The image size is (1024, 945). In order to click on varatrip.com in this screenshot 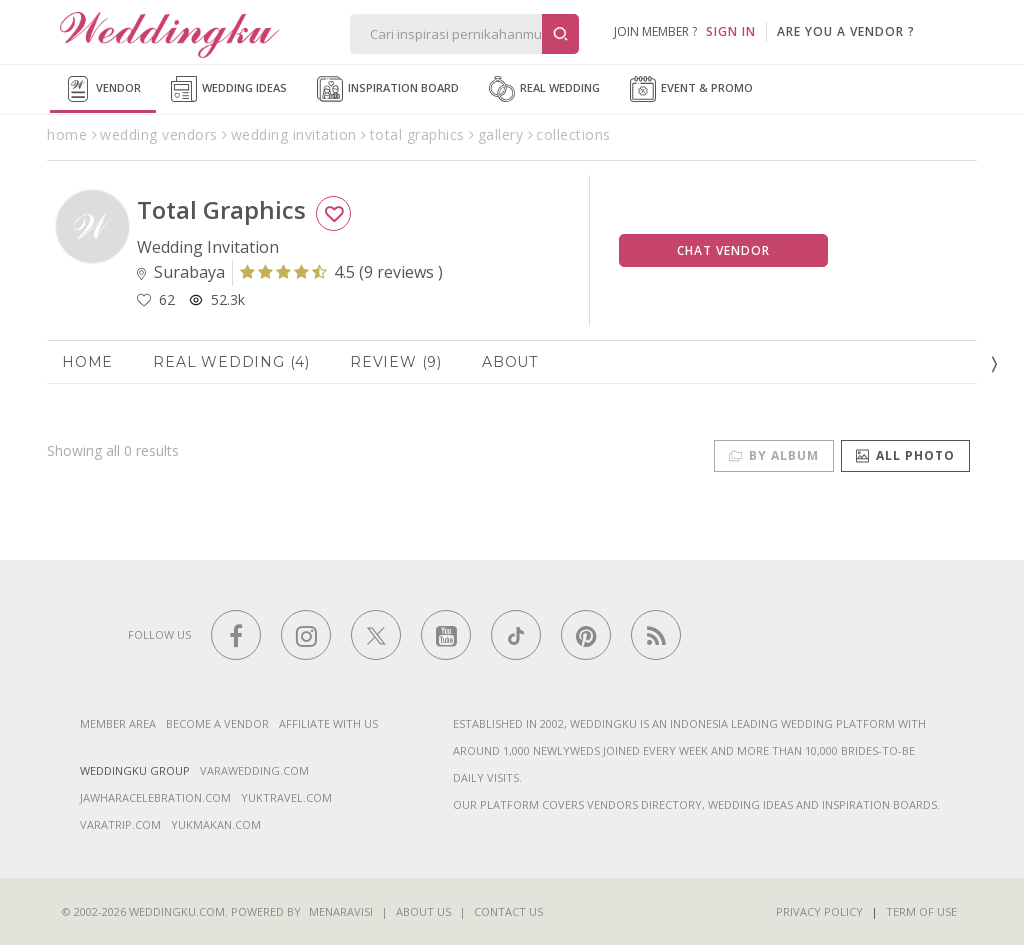, I will do `click(120, 824)`.